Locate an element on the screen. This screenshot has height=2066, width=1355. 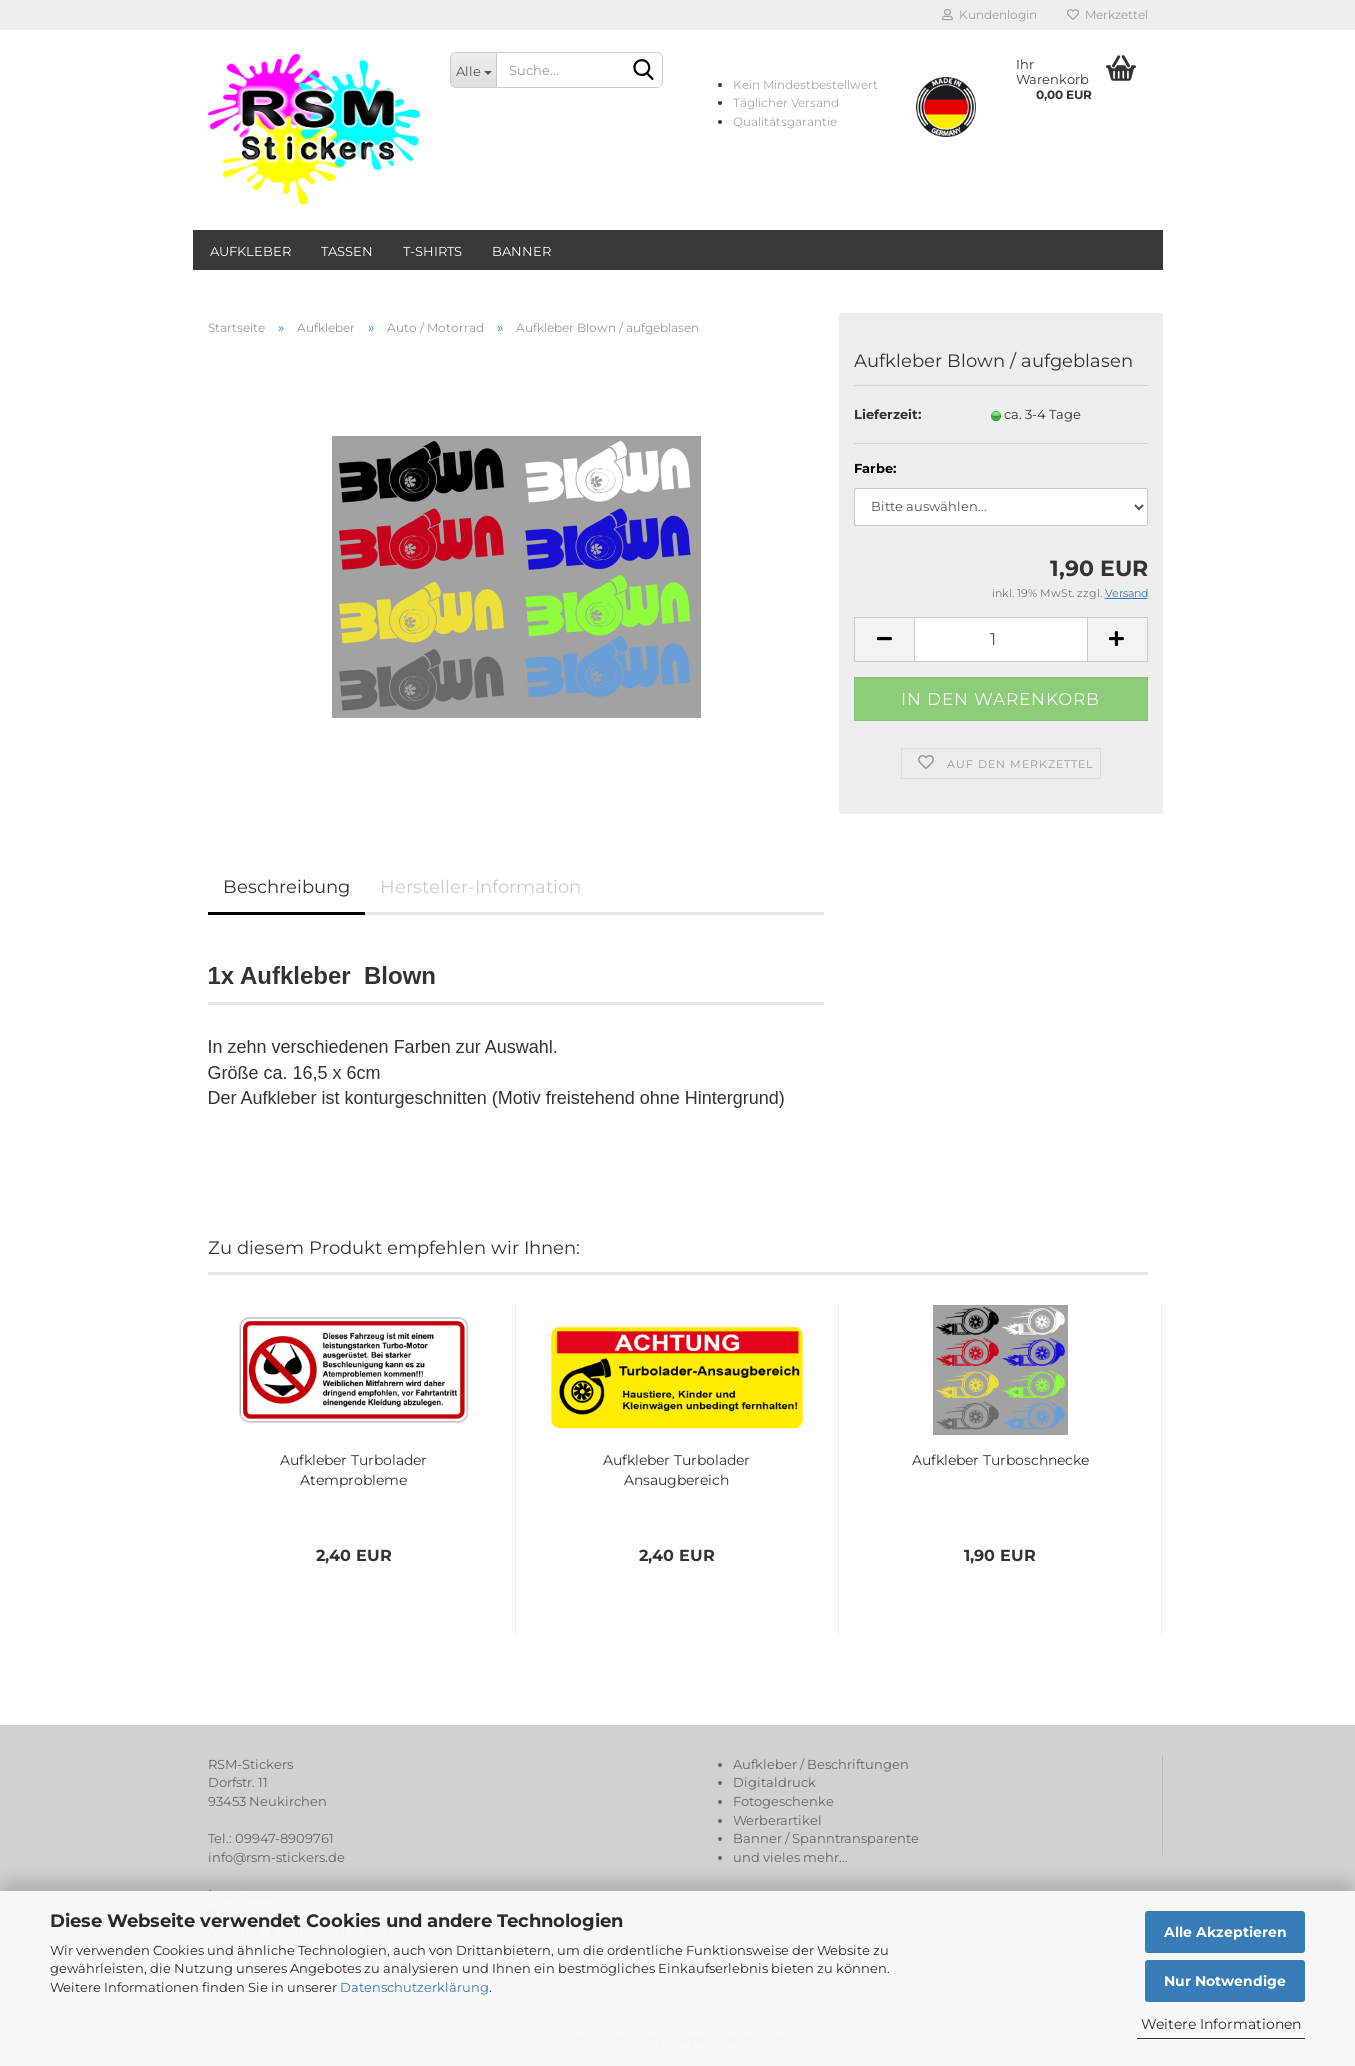
Beschreibung is located at coordinates (286, 887).